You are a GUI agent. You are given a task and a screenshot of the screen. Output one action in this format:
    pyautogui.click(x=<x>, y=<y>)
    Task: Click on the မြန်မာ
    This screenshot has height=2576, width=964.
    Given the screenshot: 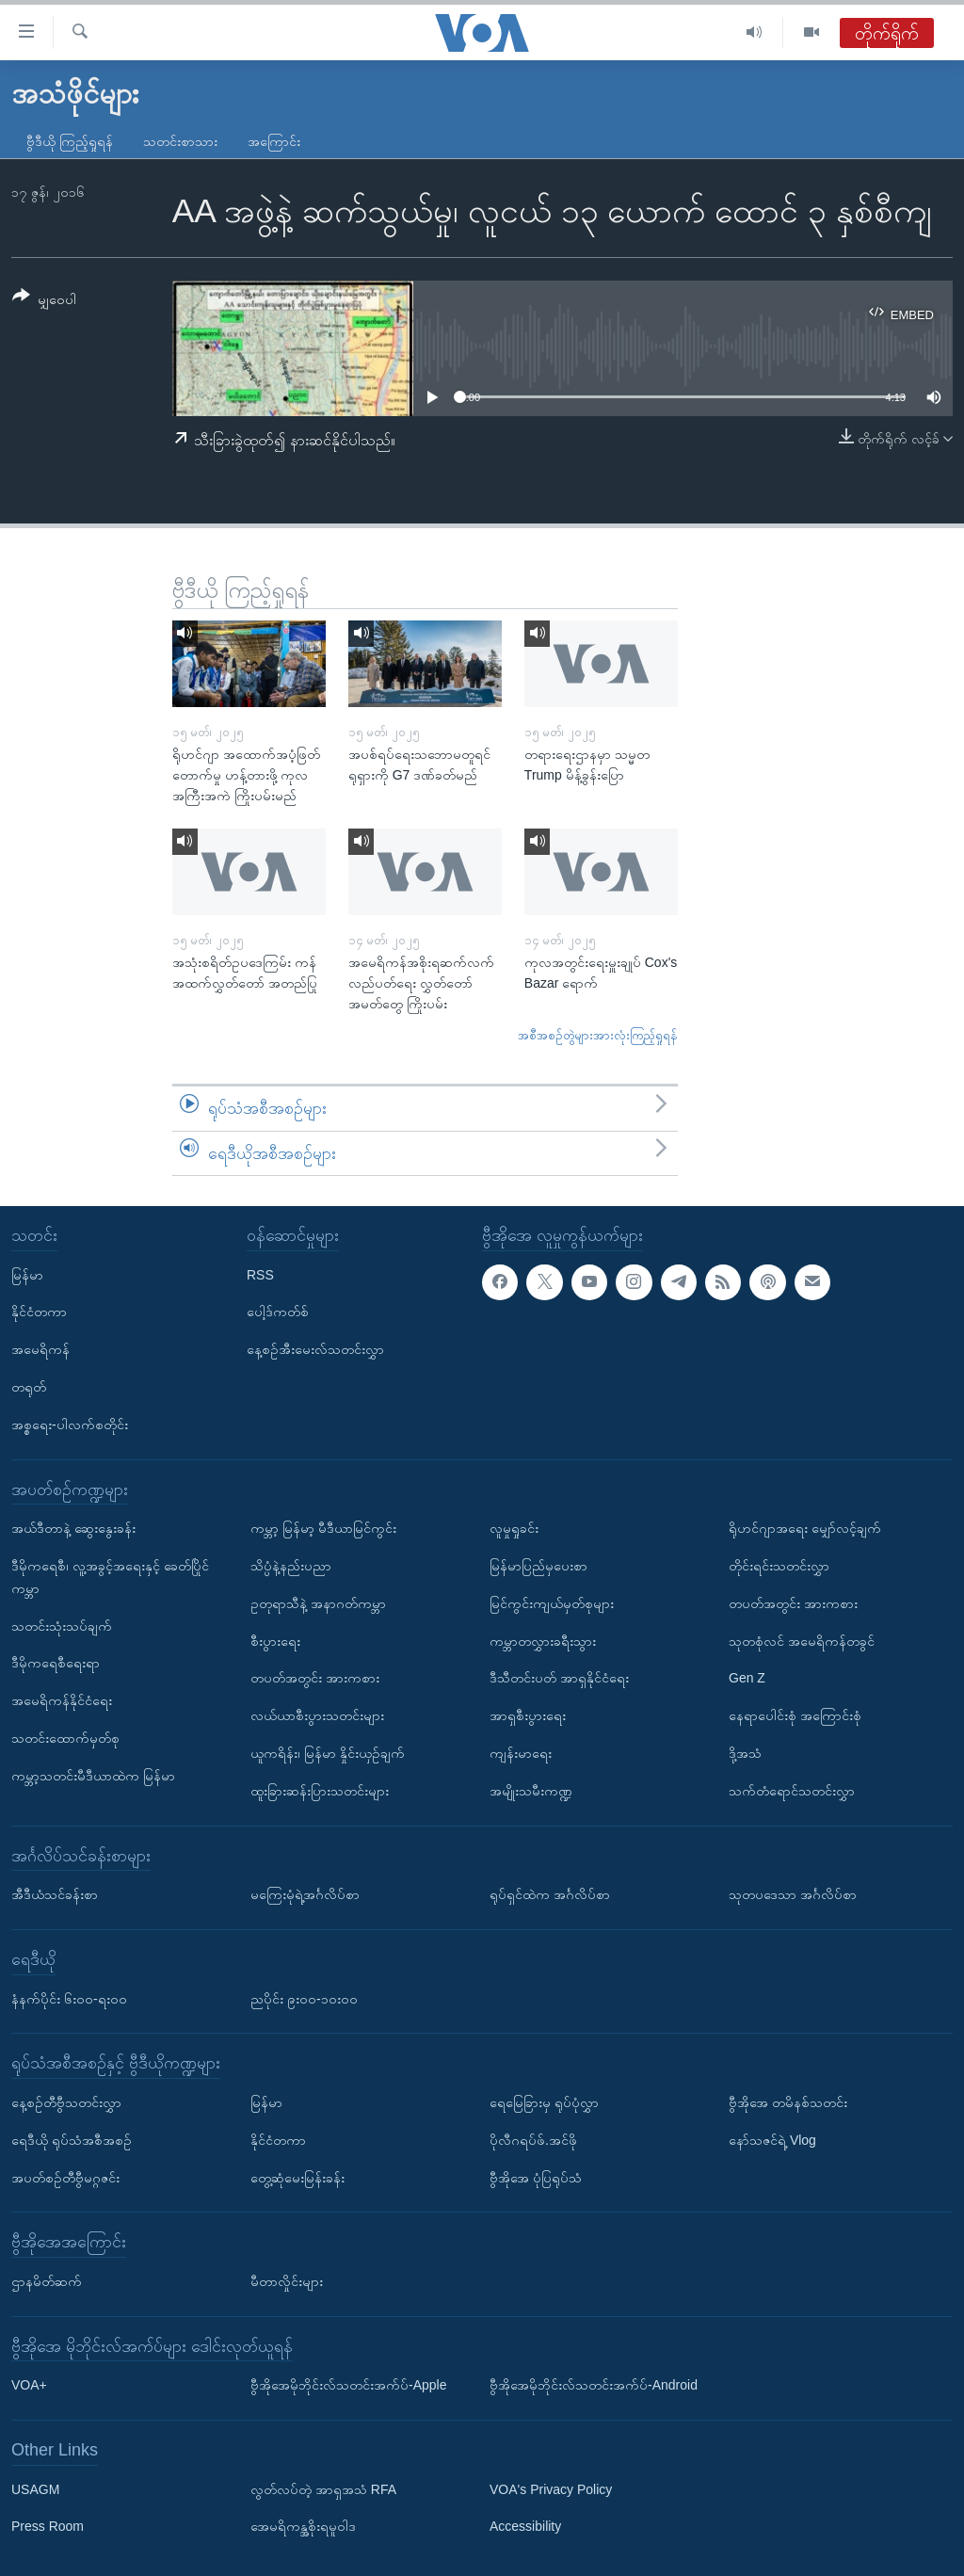 What is the action you would take?
    pyautogui.click(x=27, y=1274)
    